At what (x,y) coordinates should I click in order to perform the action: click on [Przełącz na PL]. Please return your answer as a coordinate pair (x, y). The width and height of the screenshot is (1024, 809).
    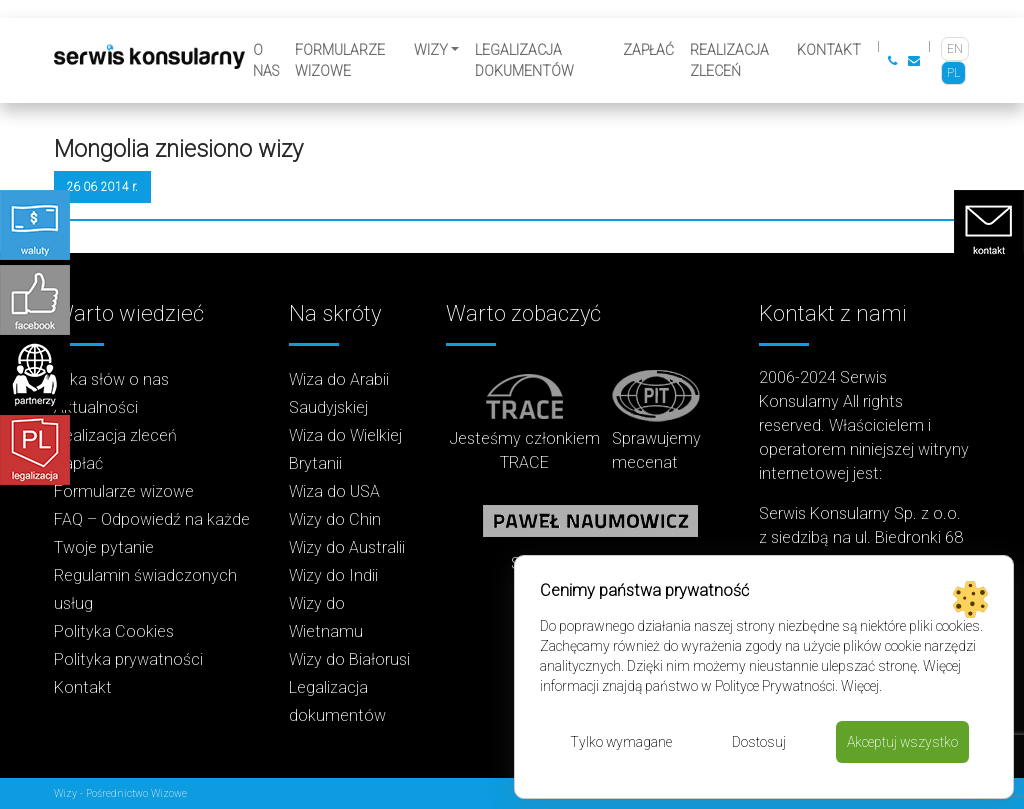
    Looking at the image, I should click on (953, 73).